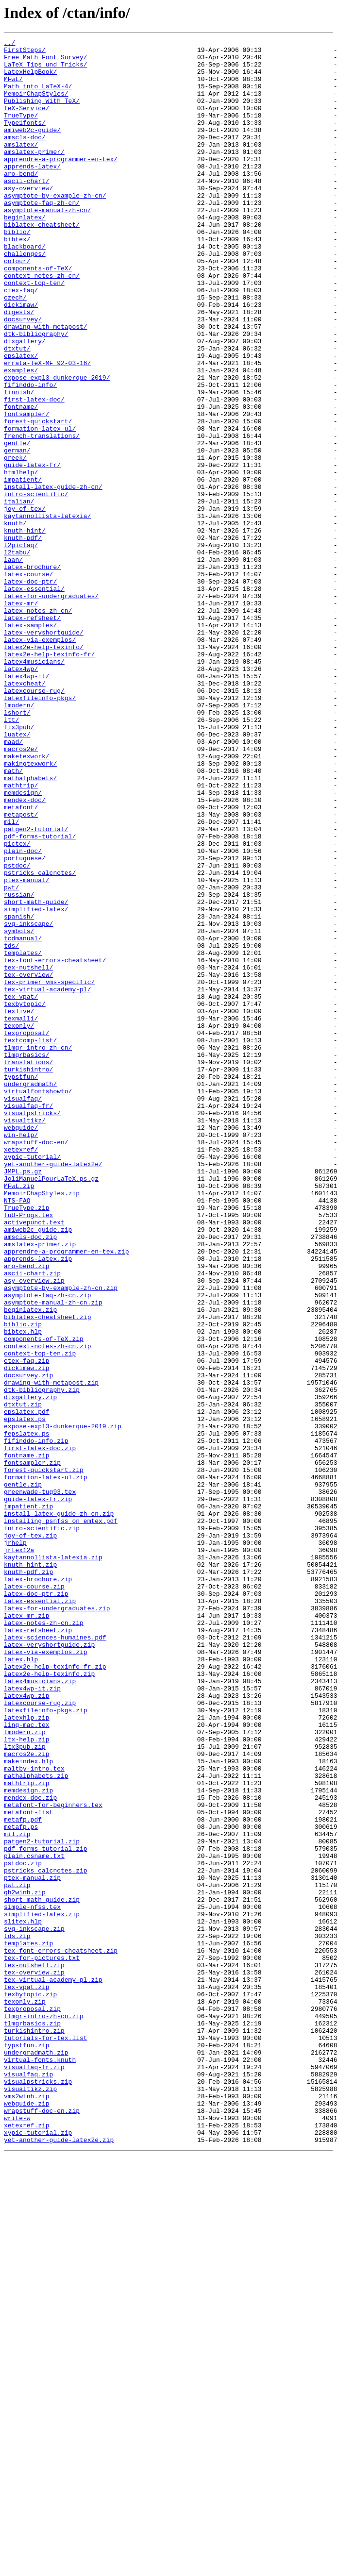 The width and height of the screenshot is (337, 2576). Describe the element at coordinates (38, 725) in the screenshot. I see `latex-notes-zh-cn/` at that location.